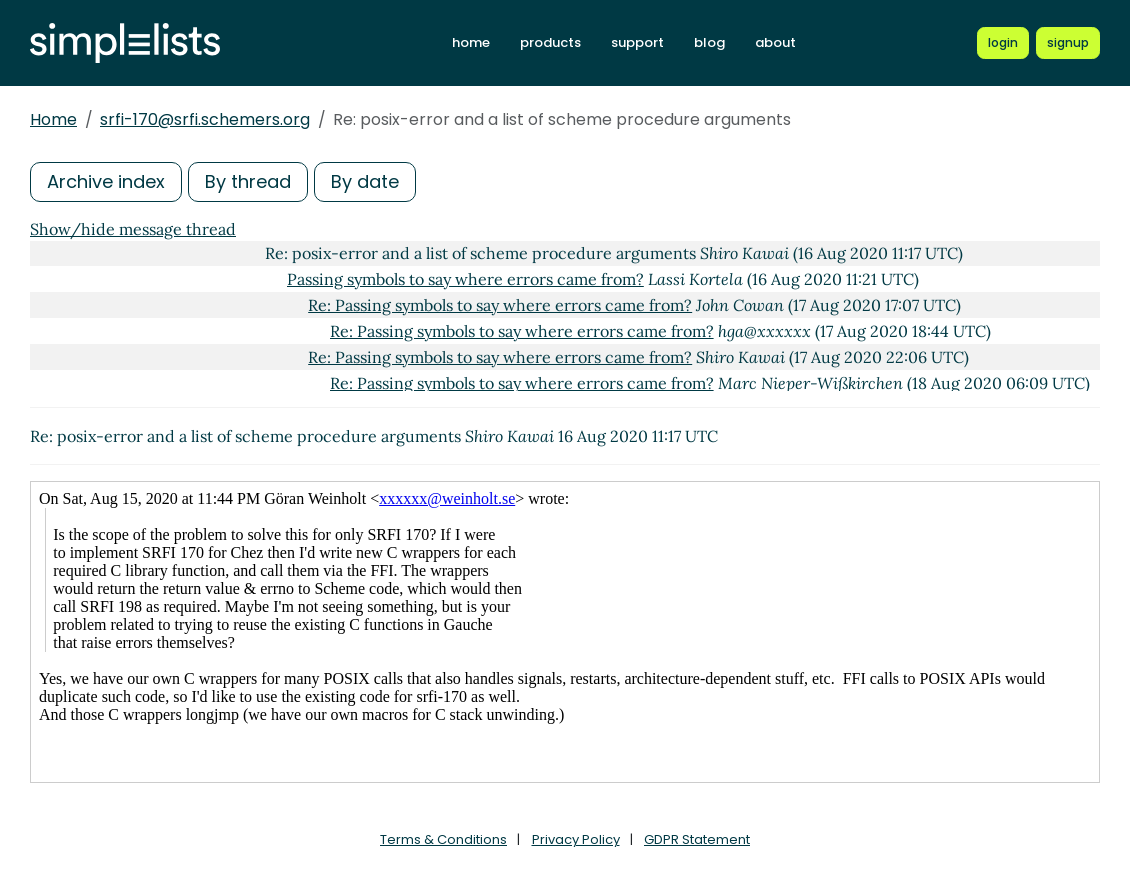 The width and height of the screenshot is (1130, 888). I want to click on home, so click(471, 42).